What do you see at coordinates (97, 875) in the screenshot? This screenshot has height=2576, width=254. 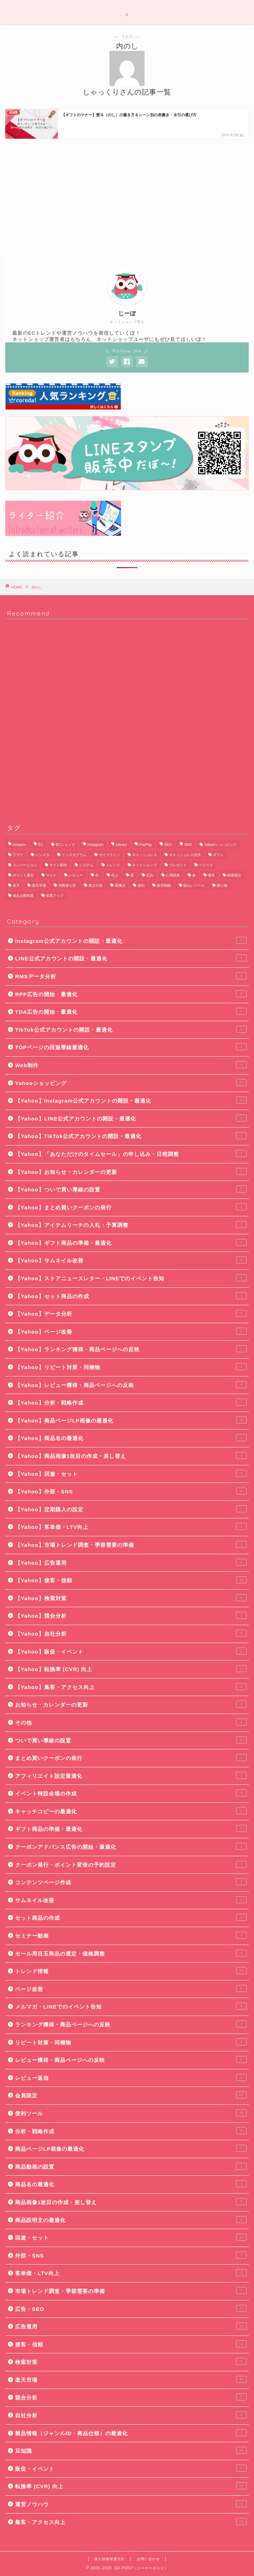 I see `冬 [冬 (5個の項目)]` at bounding box center [97, 875].